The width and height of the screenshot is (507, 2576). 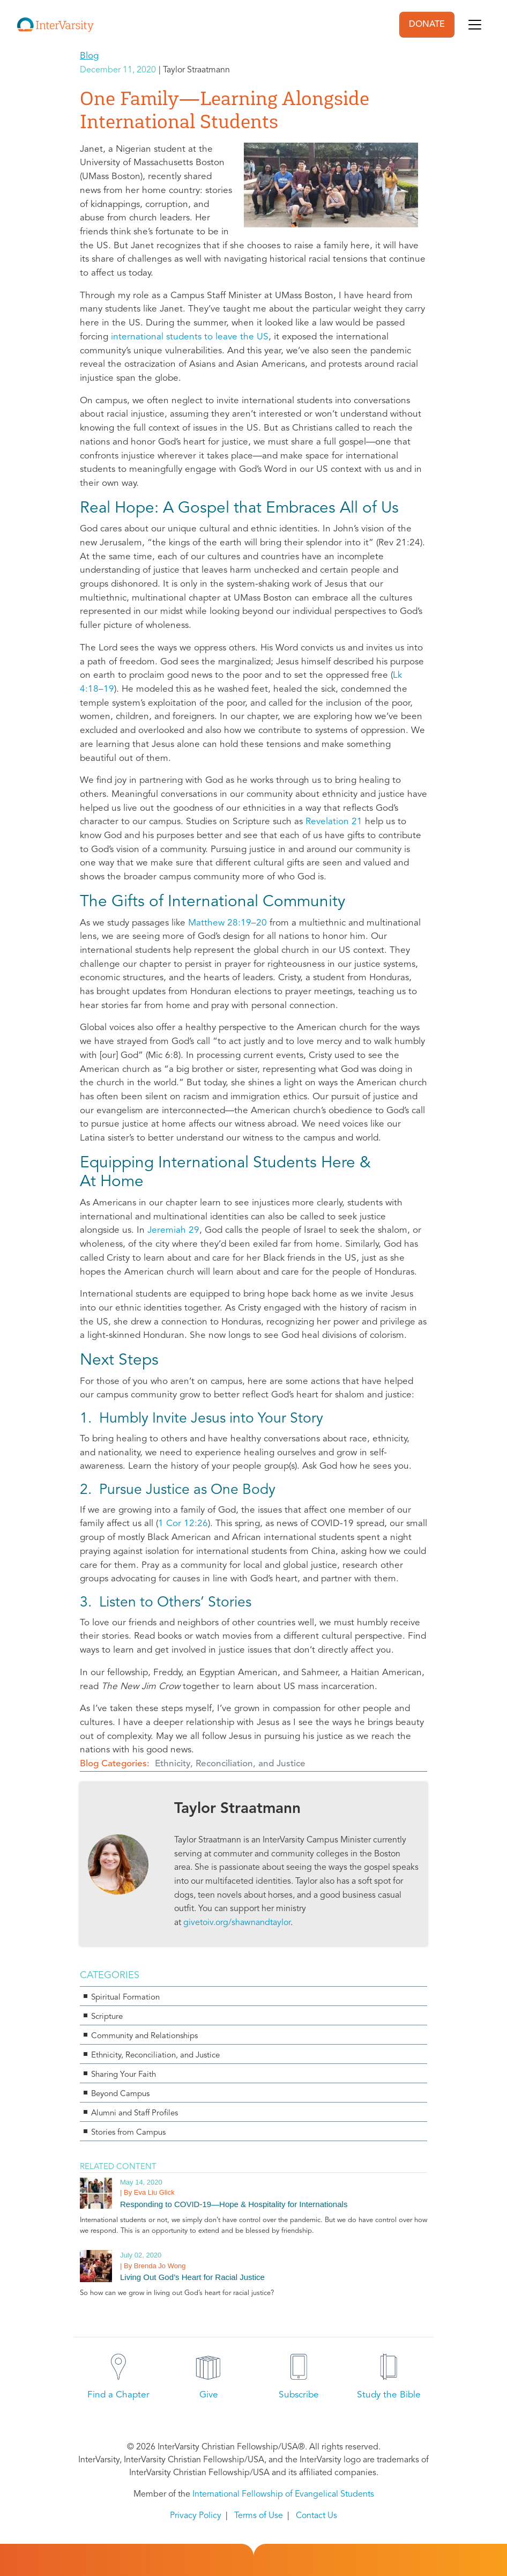 What do you see at coordinates (283, 2494) in the screenshot?
I see `International Fellowship of Evangelical Students` at bounding box center [283, 2494].